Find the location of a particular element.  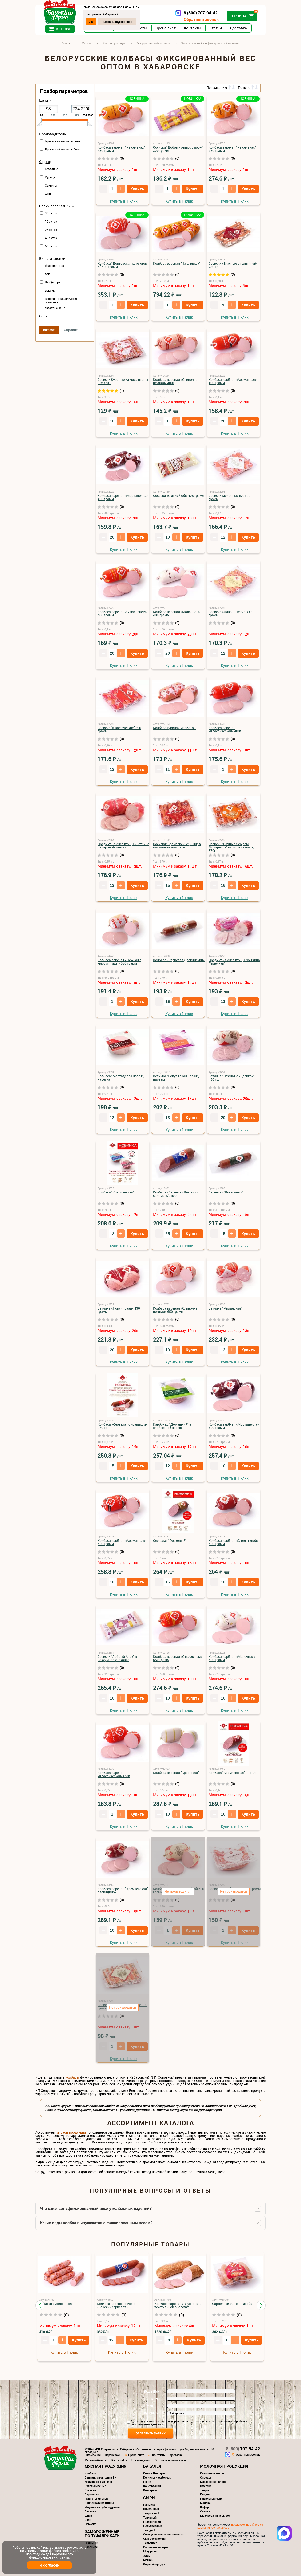

Ваше имя is located at coordinates (151, 2391).